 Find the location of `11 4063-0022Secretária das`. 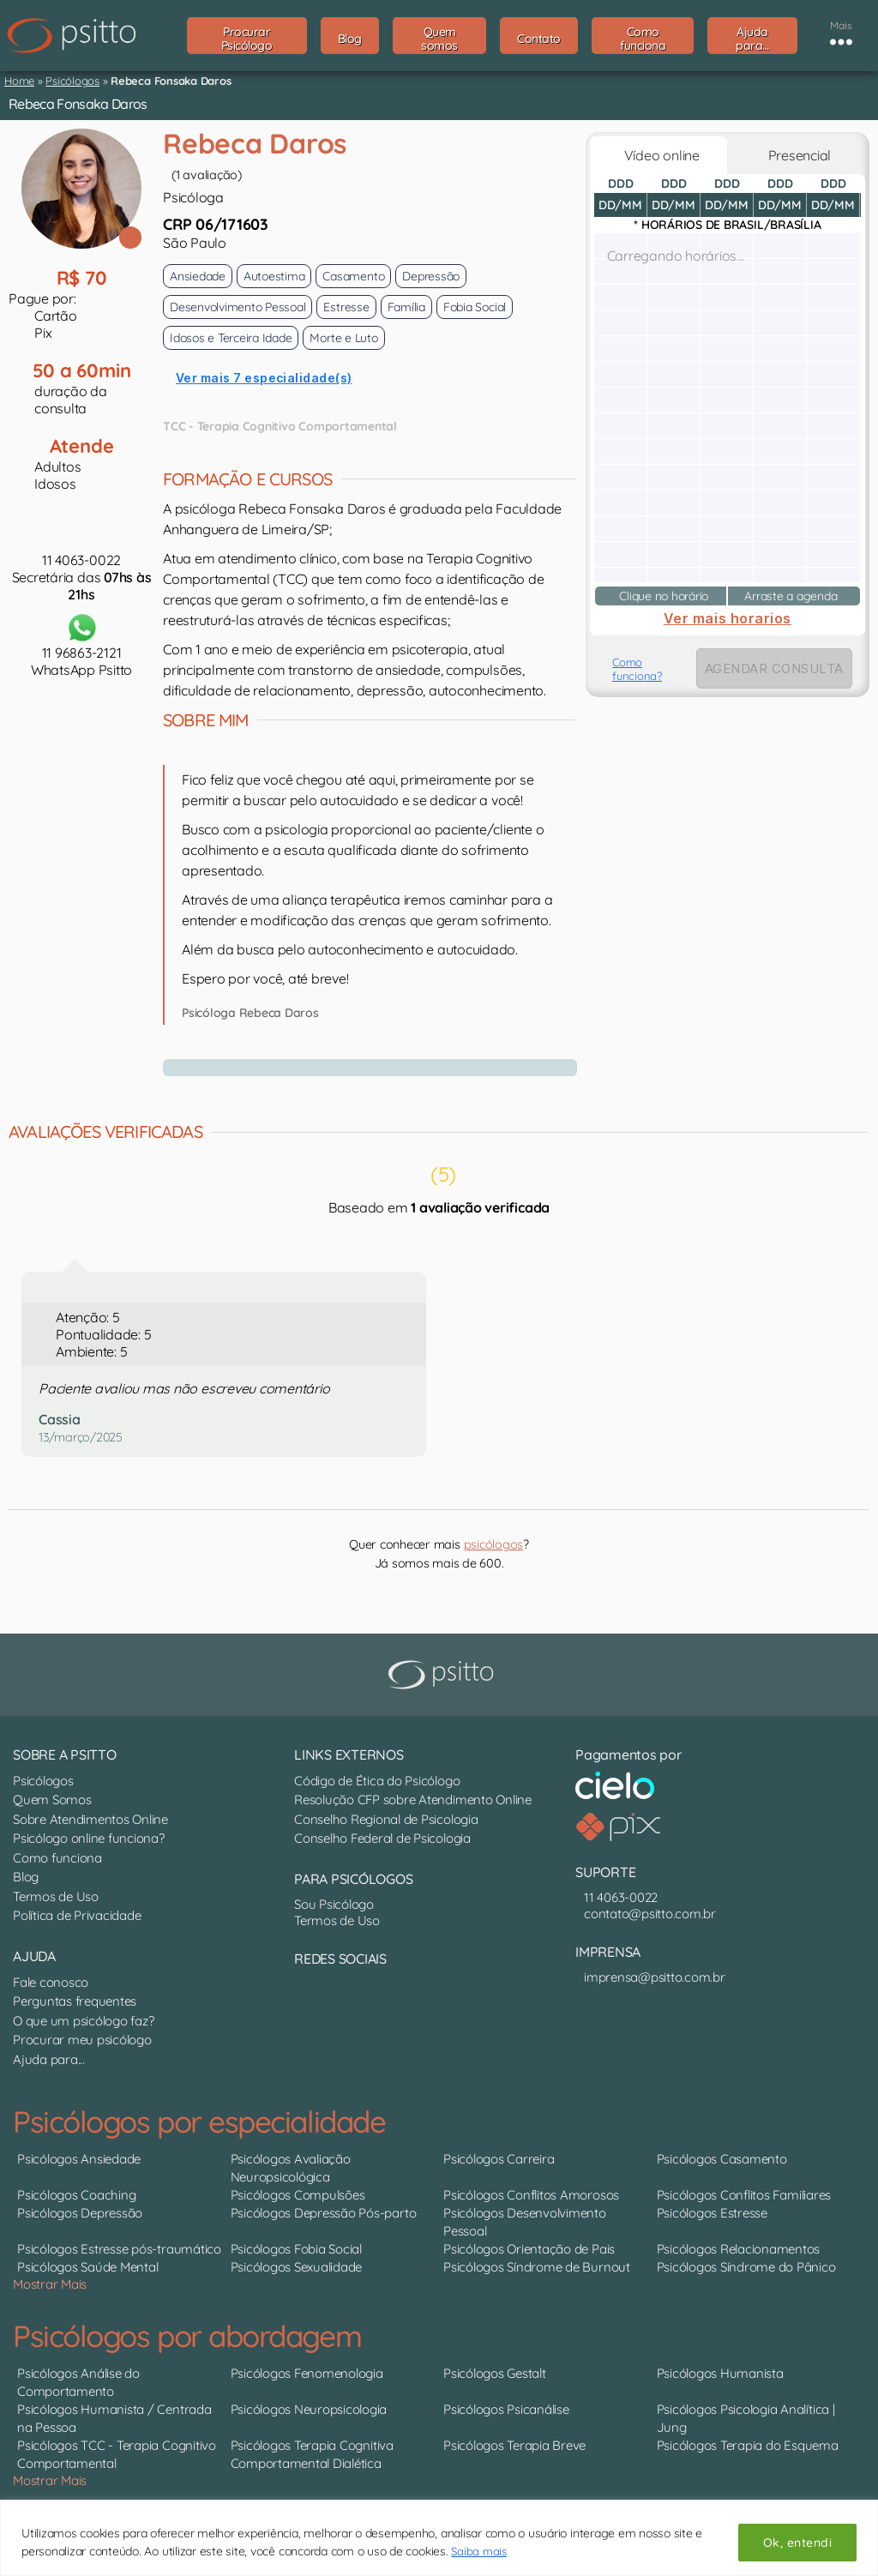

11 4063-0022Secretária das is located at coordinates (82, 577).